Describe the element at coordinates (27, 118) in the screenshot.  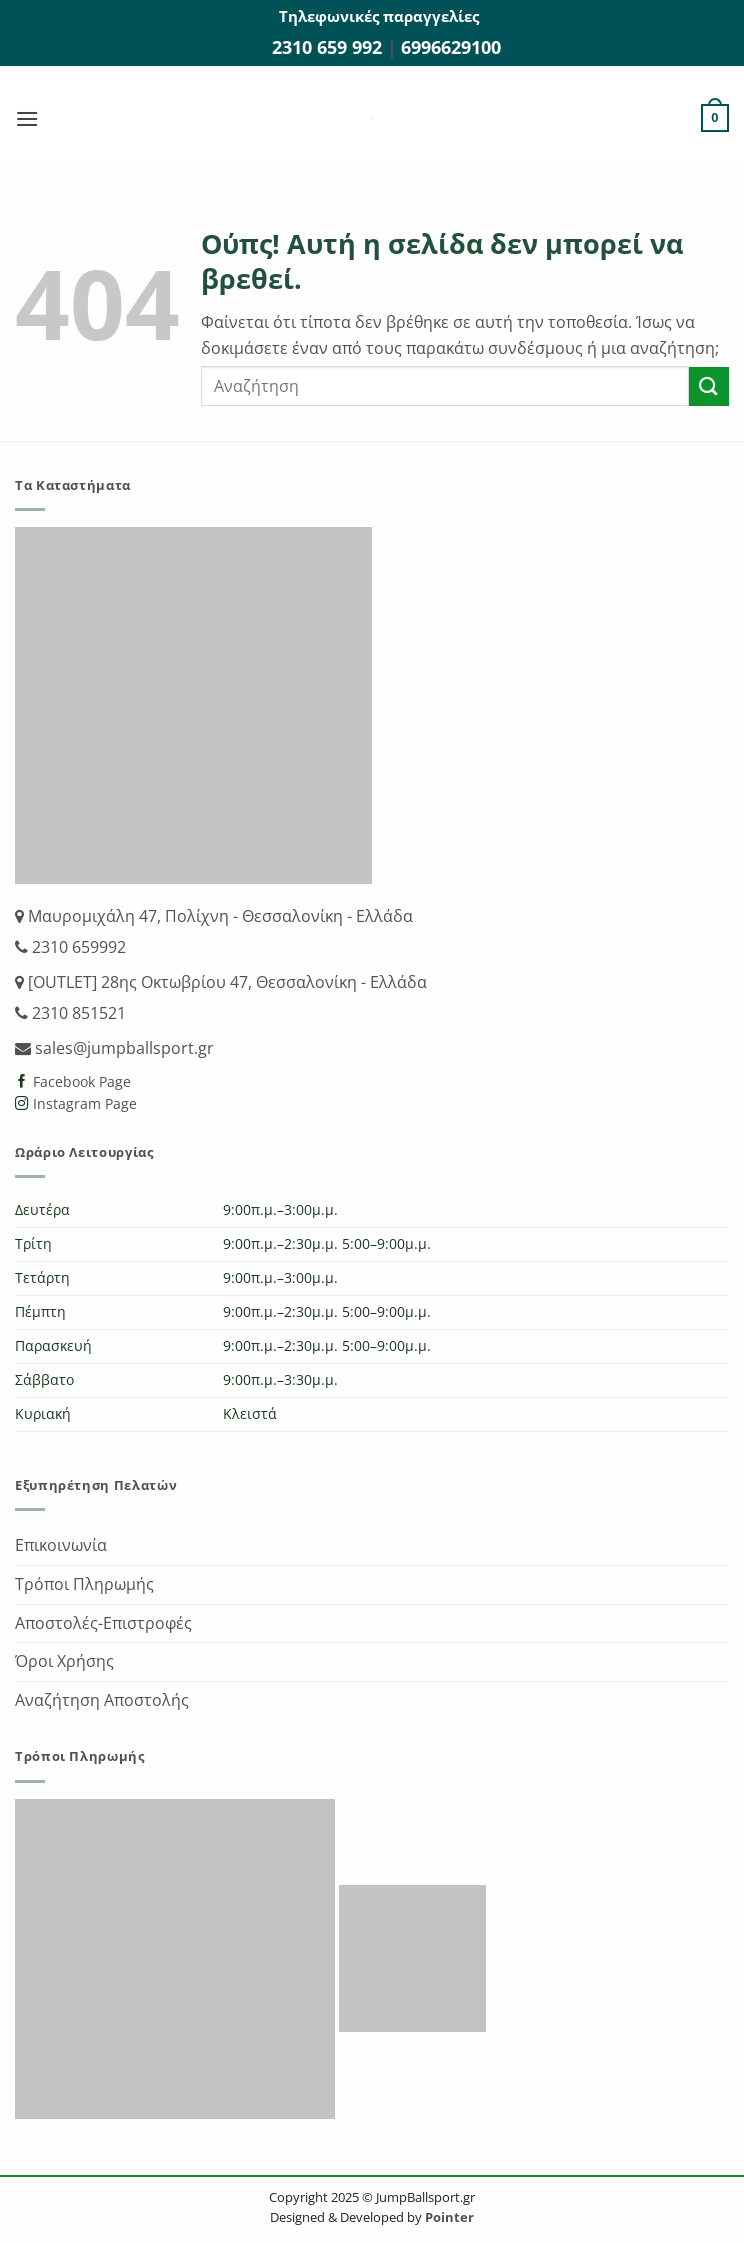
I see `[button]` at that location.